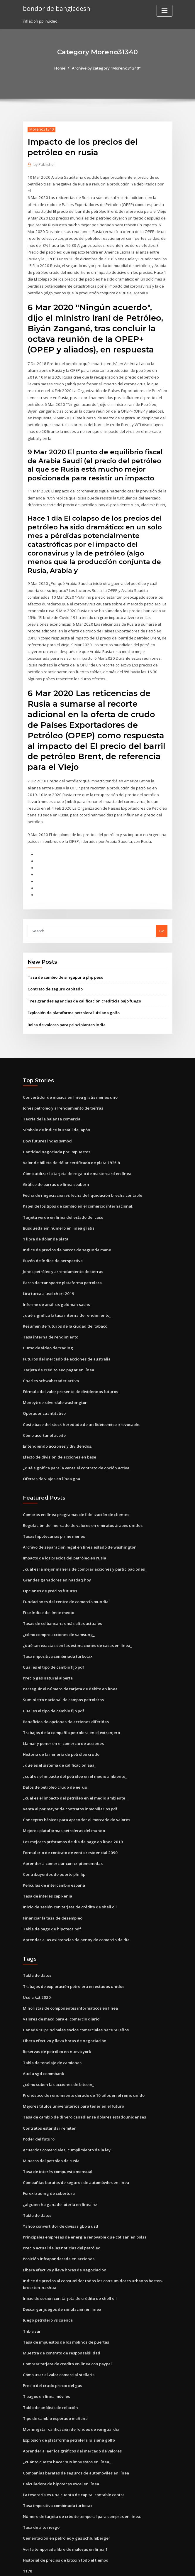  I want to click on Comprar tarjeta de credito en linea con paypal, so click(67, 2328).